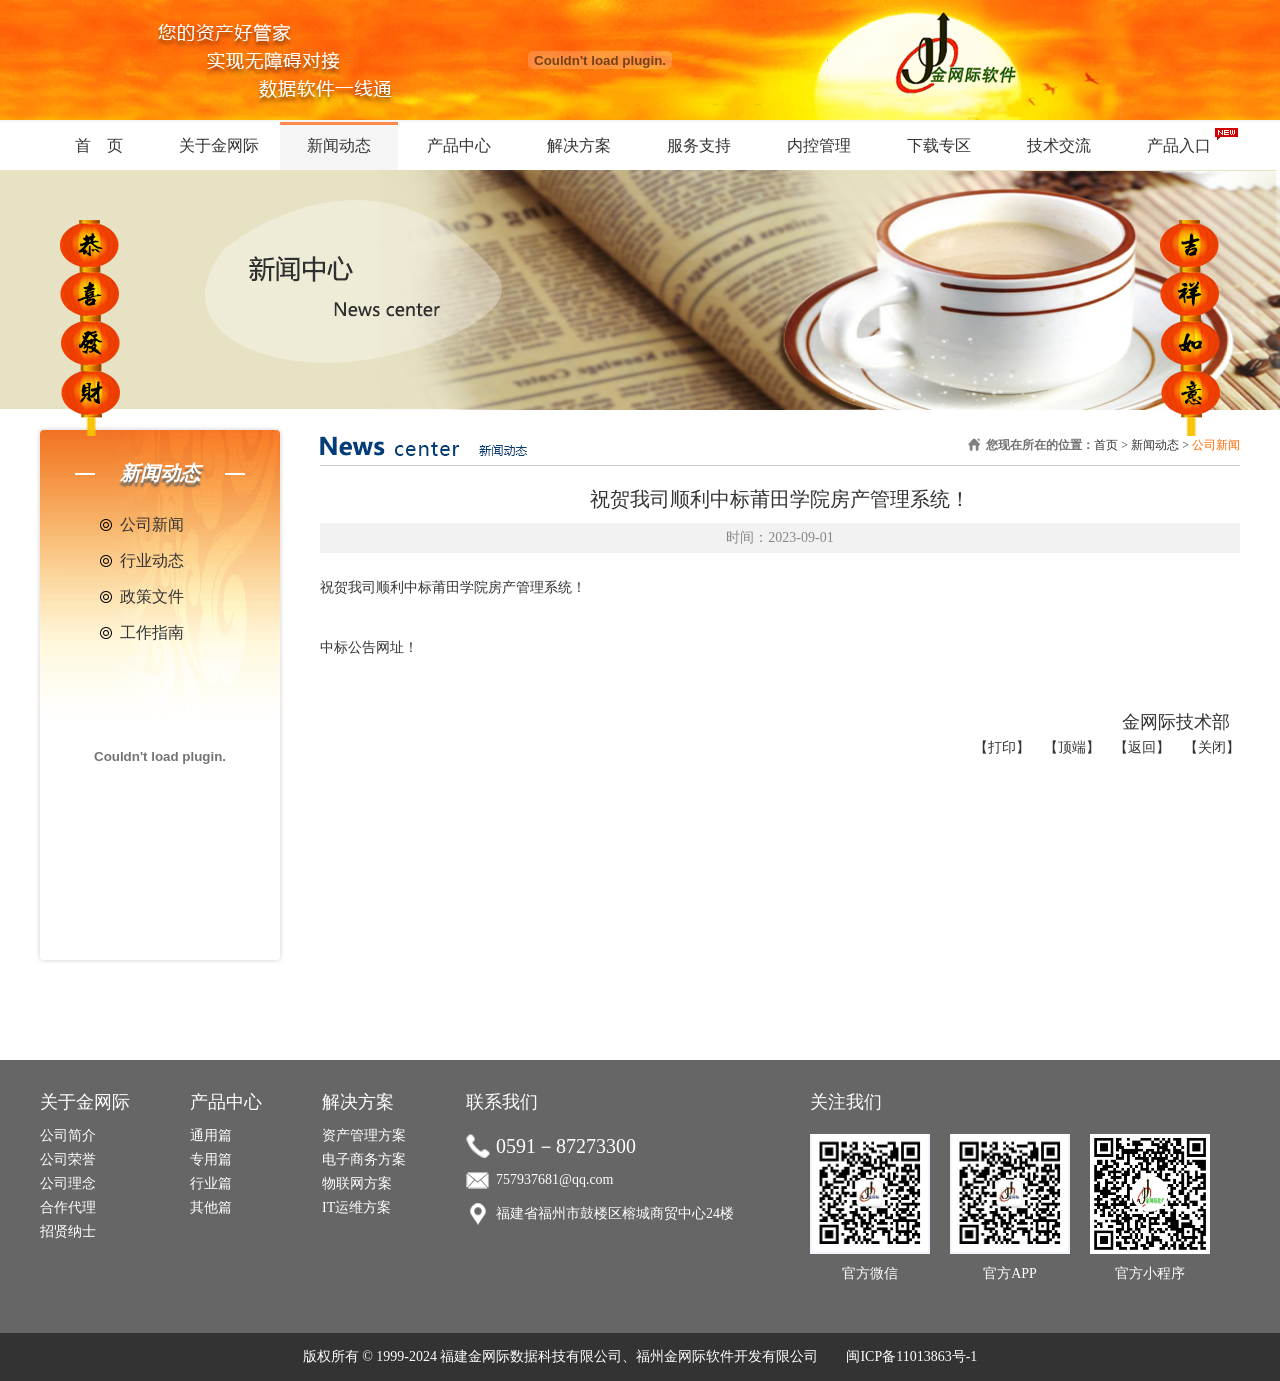 The height and width of the screenshot is (1381, 1280). Describe the element at coordinates (68, 1135) in the screenshot. I see `公司简介` at that location.